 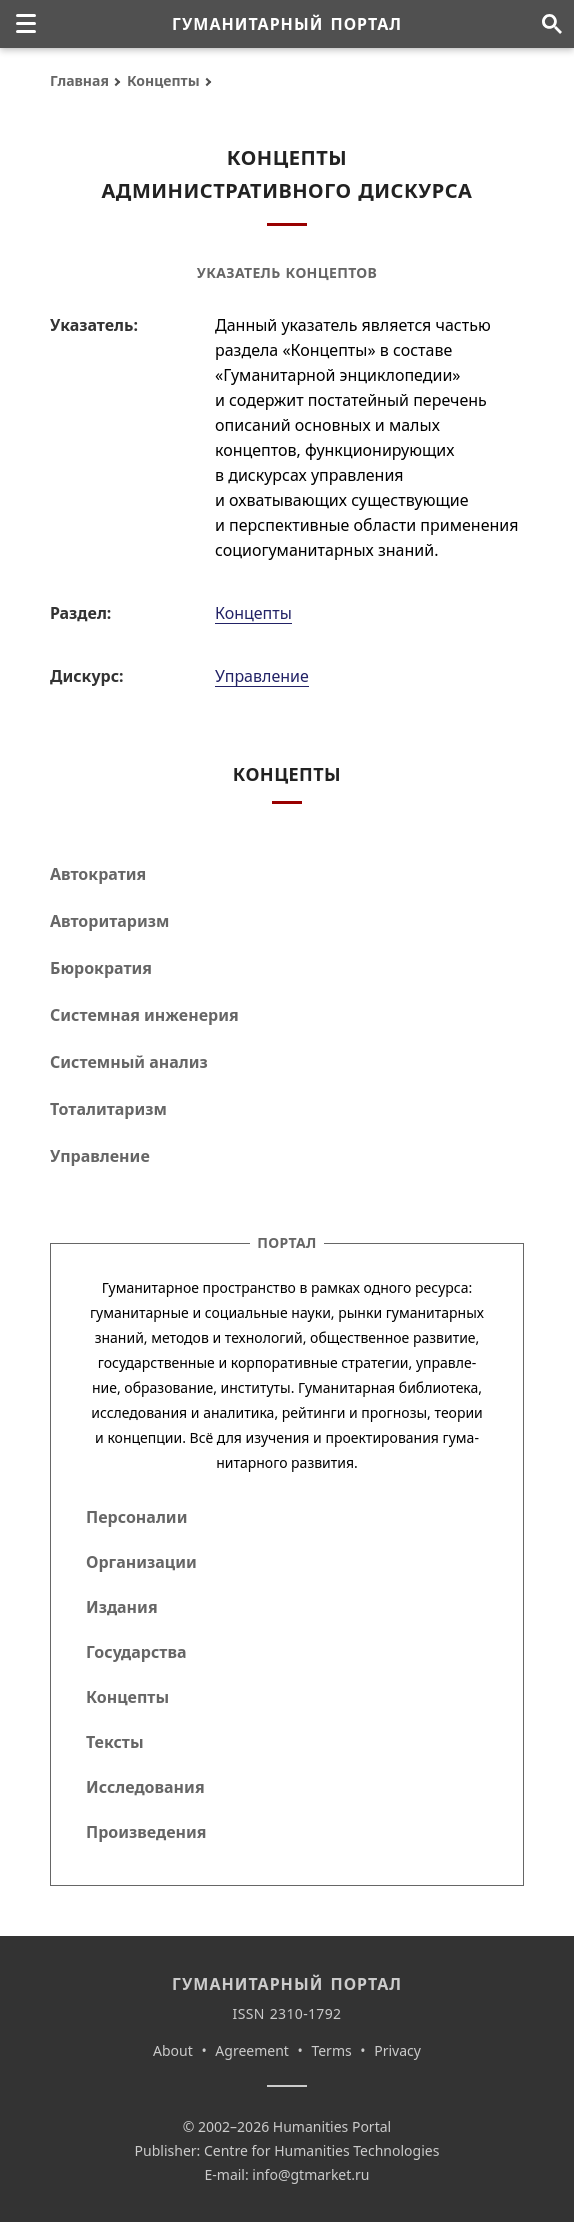 I want to click on Системная инженерия, so click(x=144, y=1015).